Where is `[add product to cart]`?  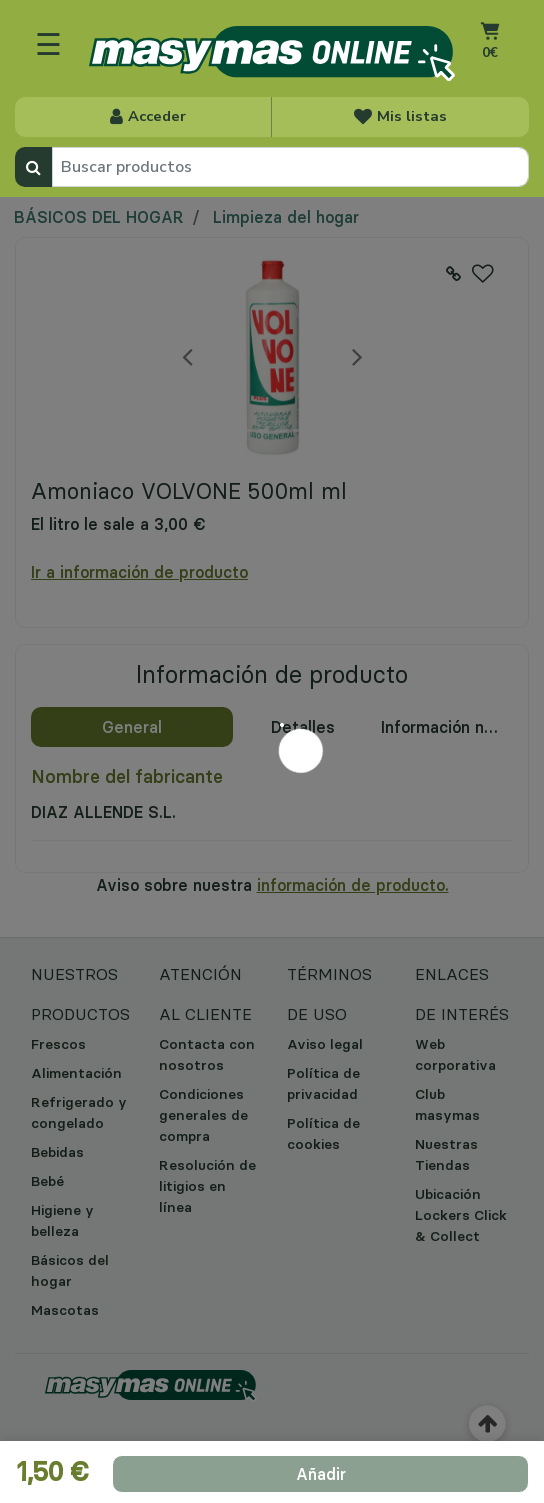 [add product to cart] is located at coordinates (320, 1474).